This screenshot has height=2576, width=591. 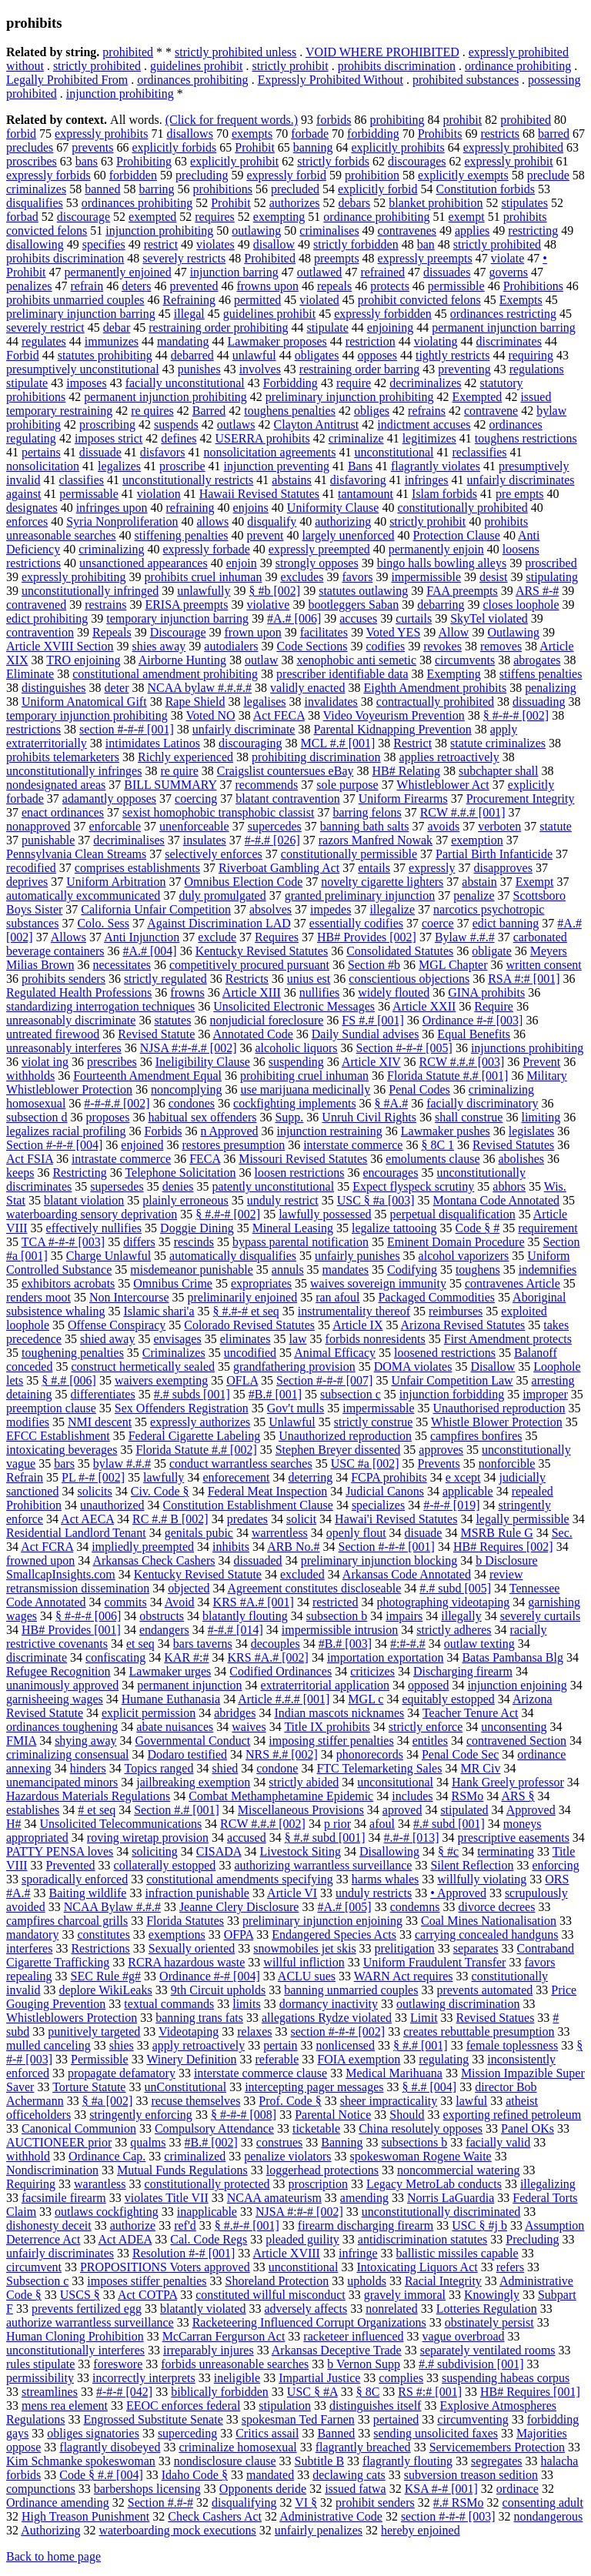 I want to click on prohibit senders, so click(x=375, y=2502).